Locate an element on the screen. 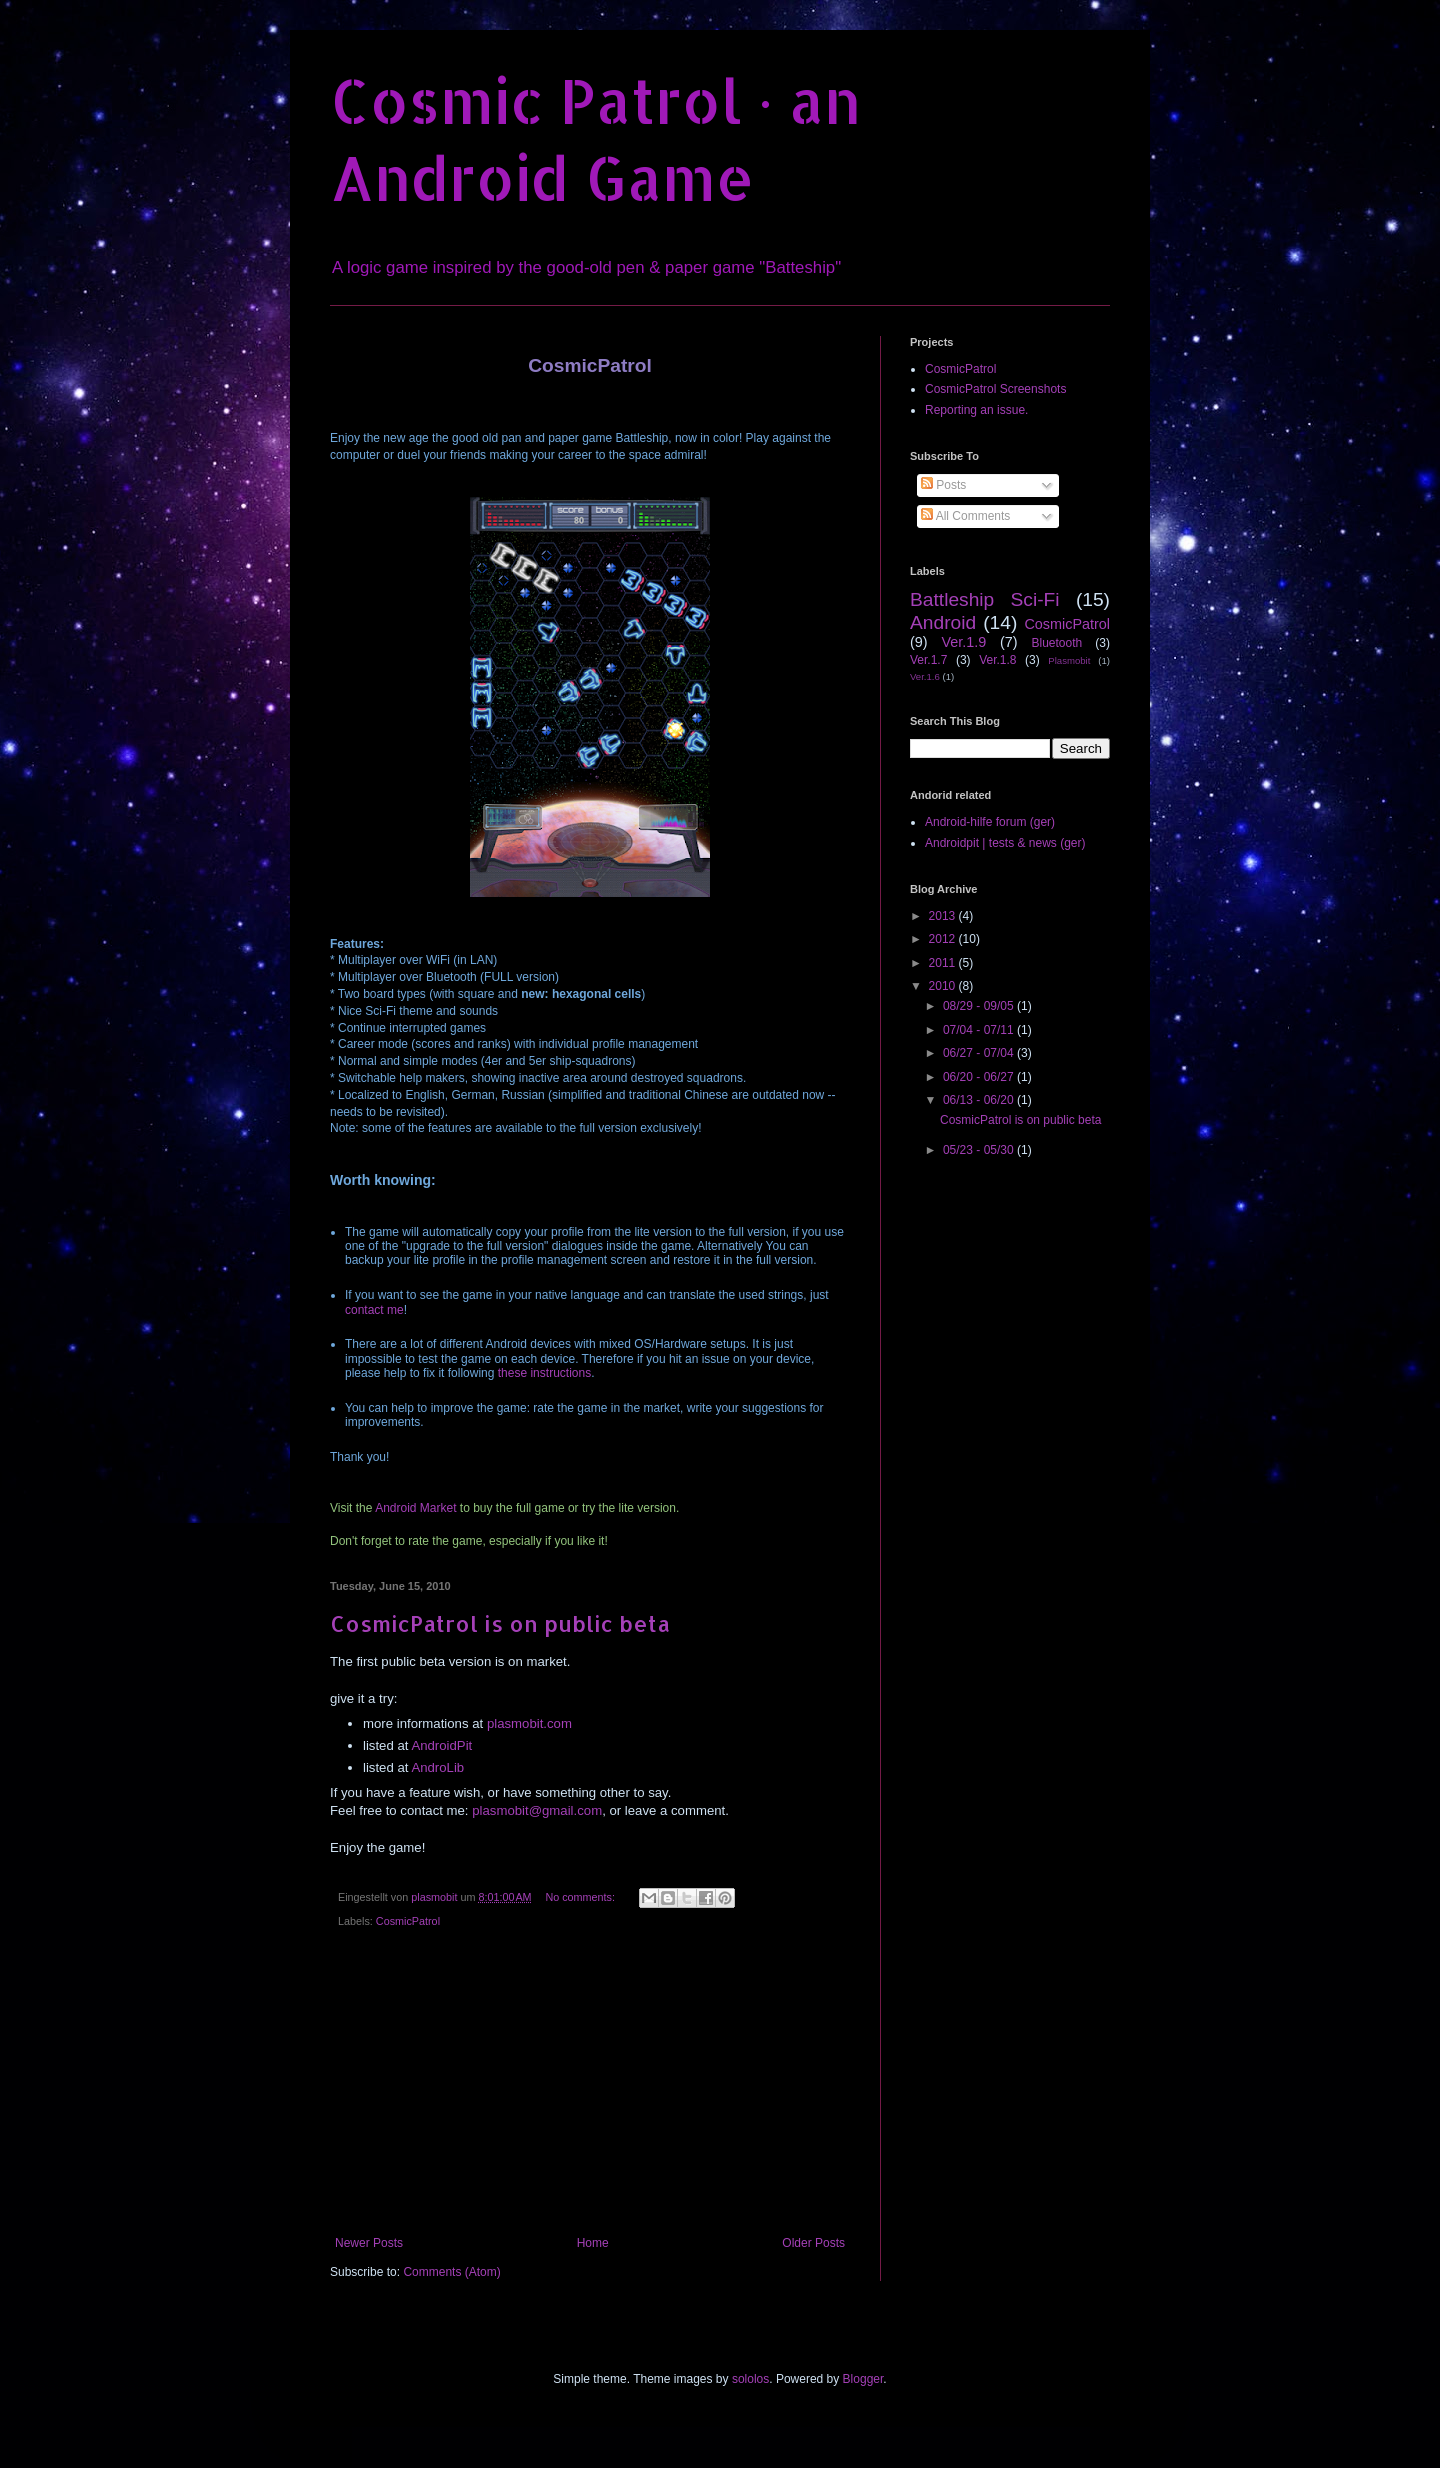 This screenshot has width=1440, height=2468. Android Market is located at coordinates (415, 1508).